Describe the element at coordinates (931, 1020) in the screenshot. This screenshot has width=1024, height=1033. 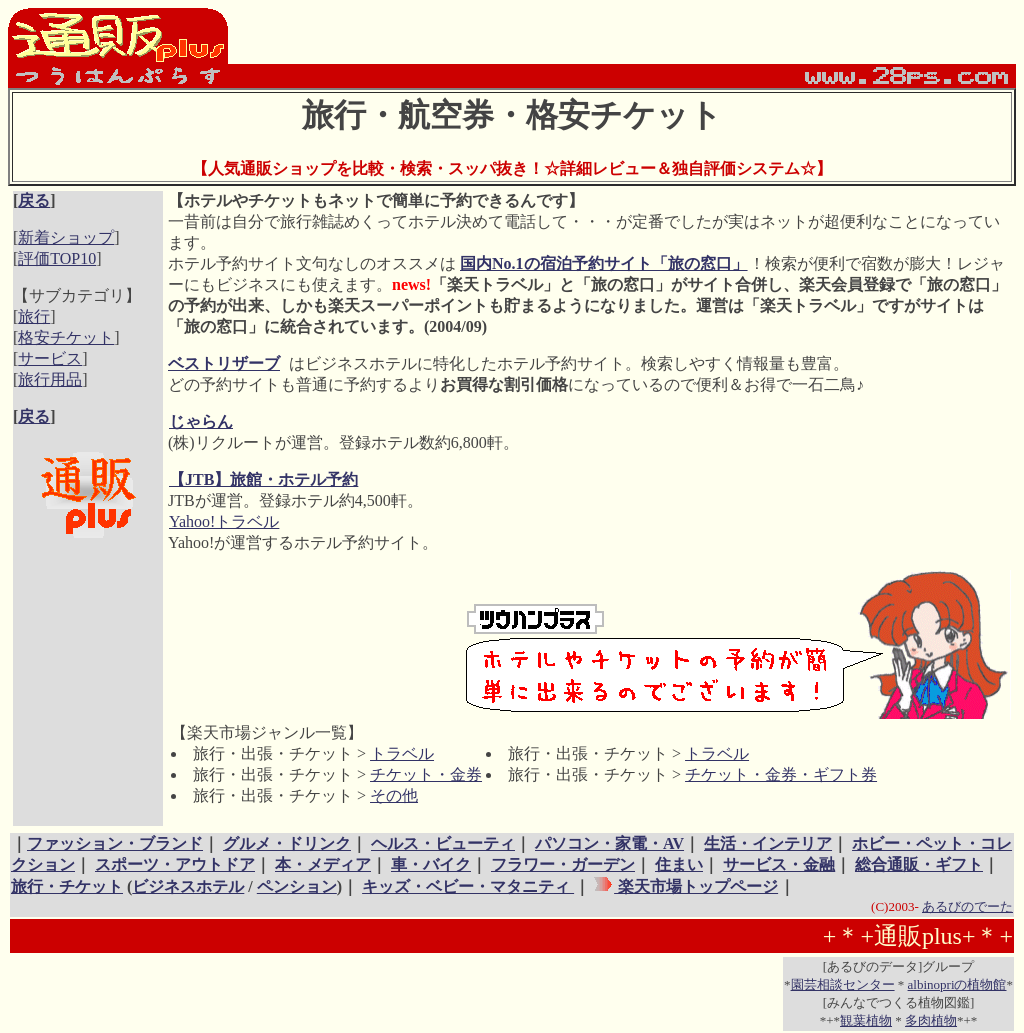
I see `多肉植物` at that location.